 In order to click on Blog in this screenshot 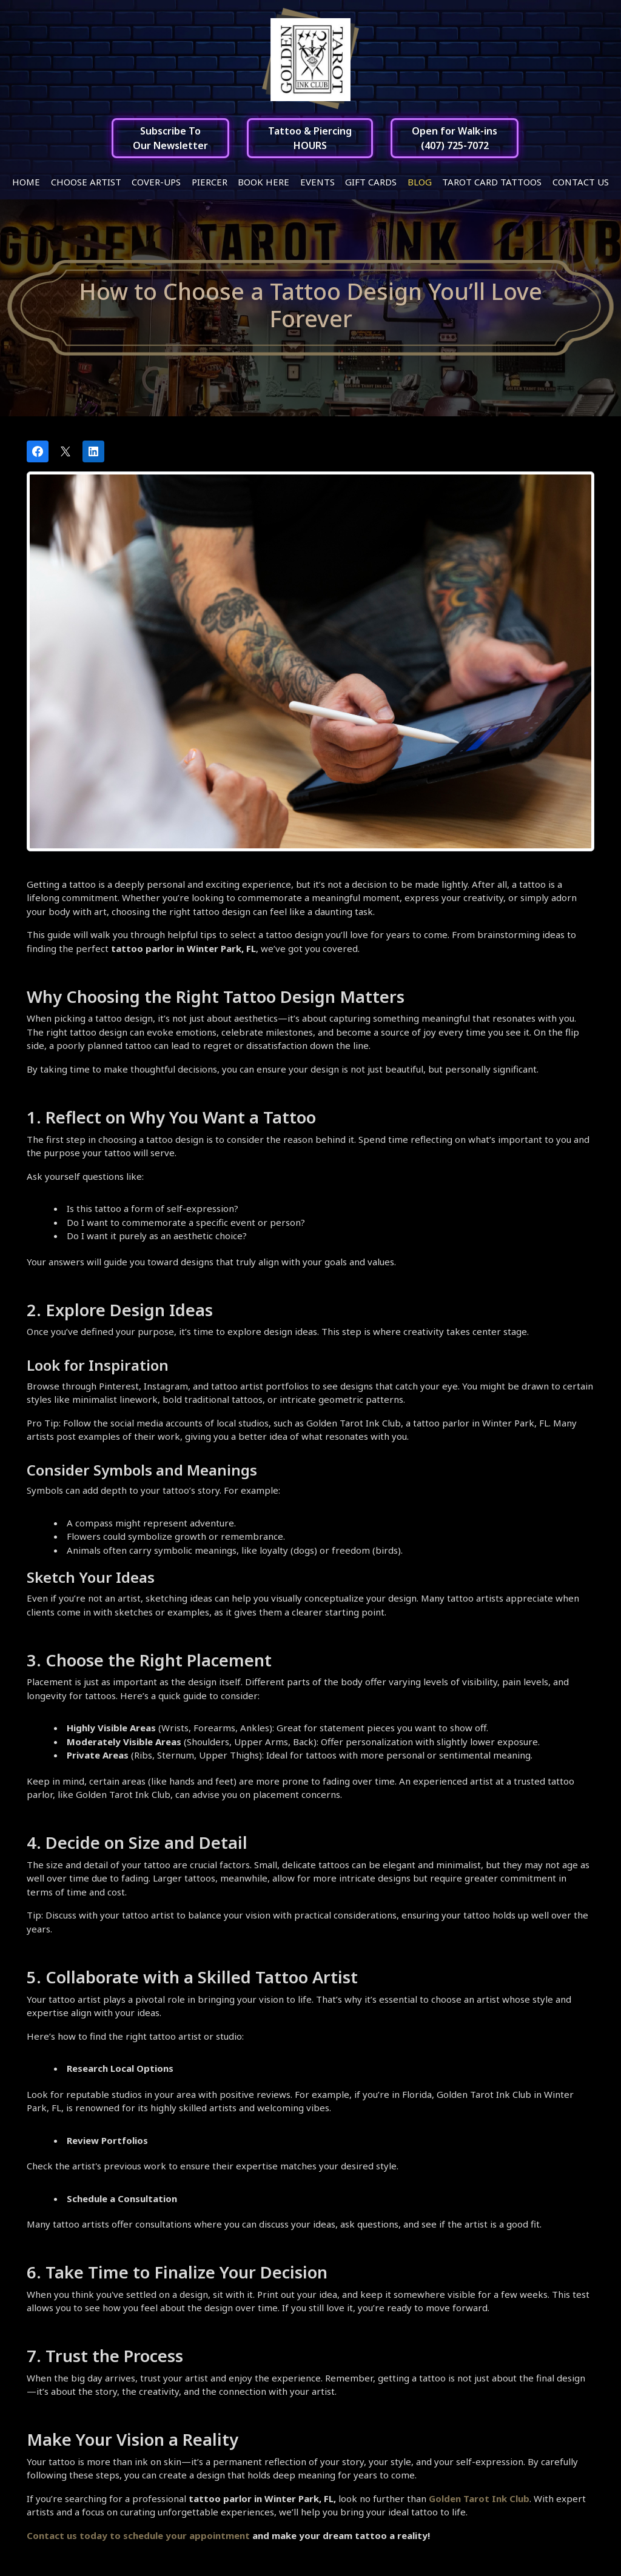, I will do `click(420, 182)`.